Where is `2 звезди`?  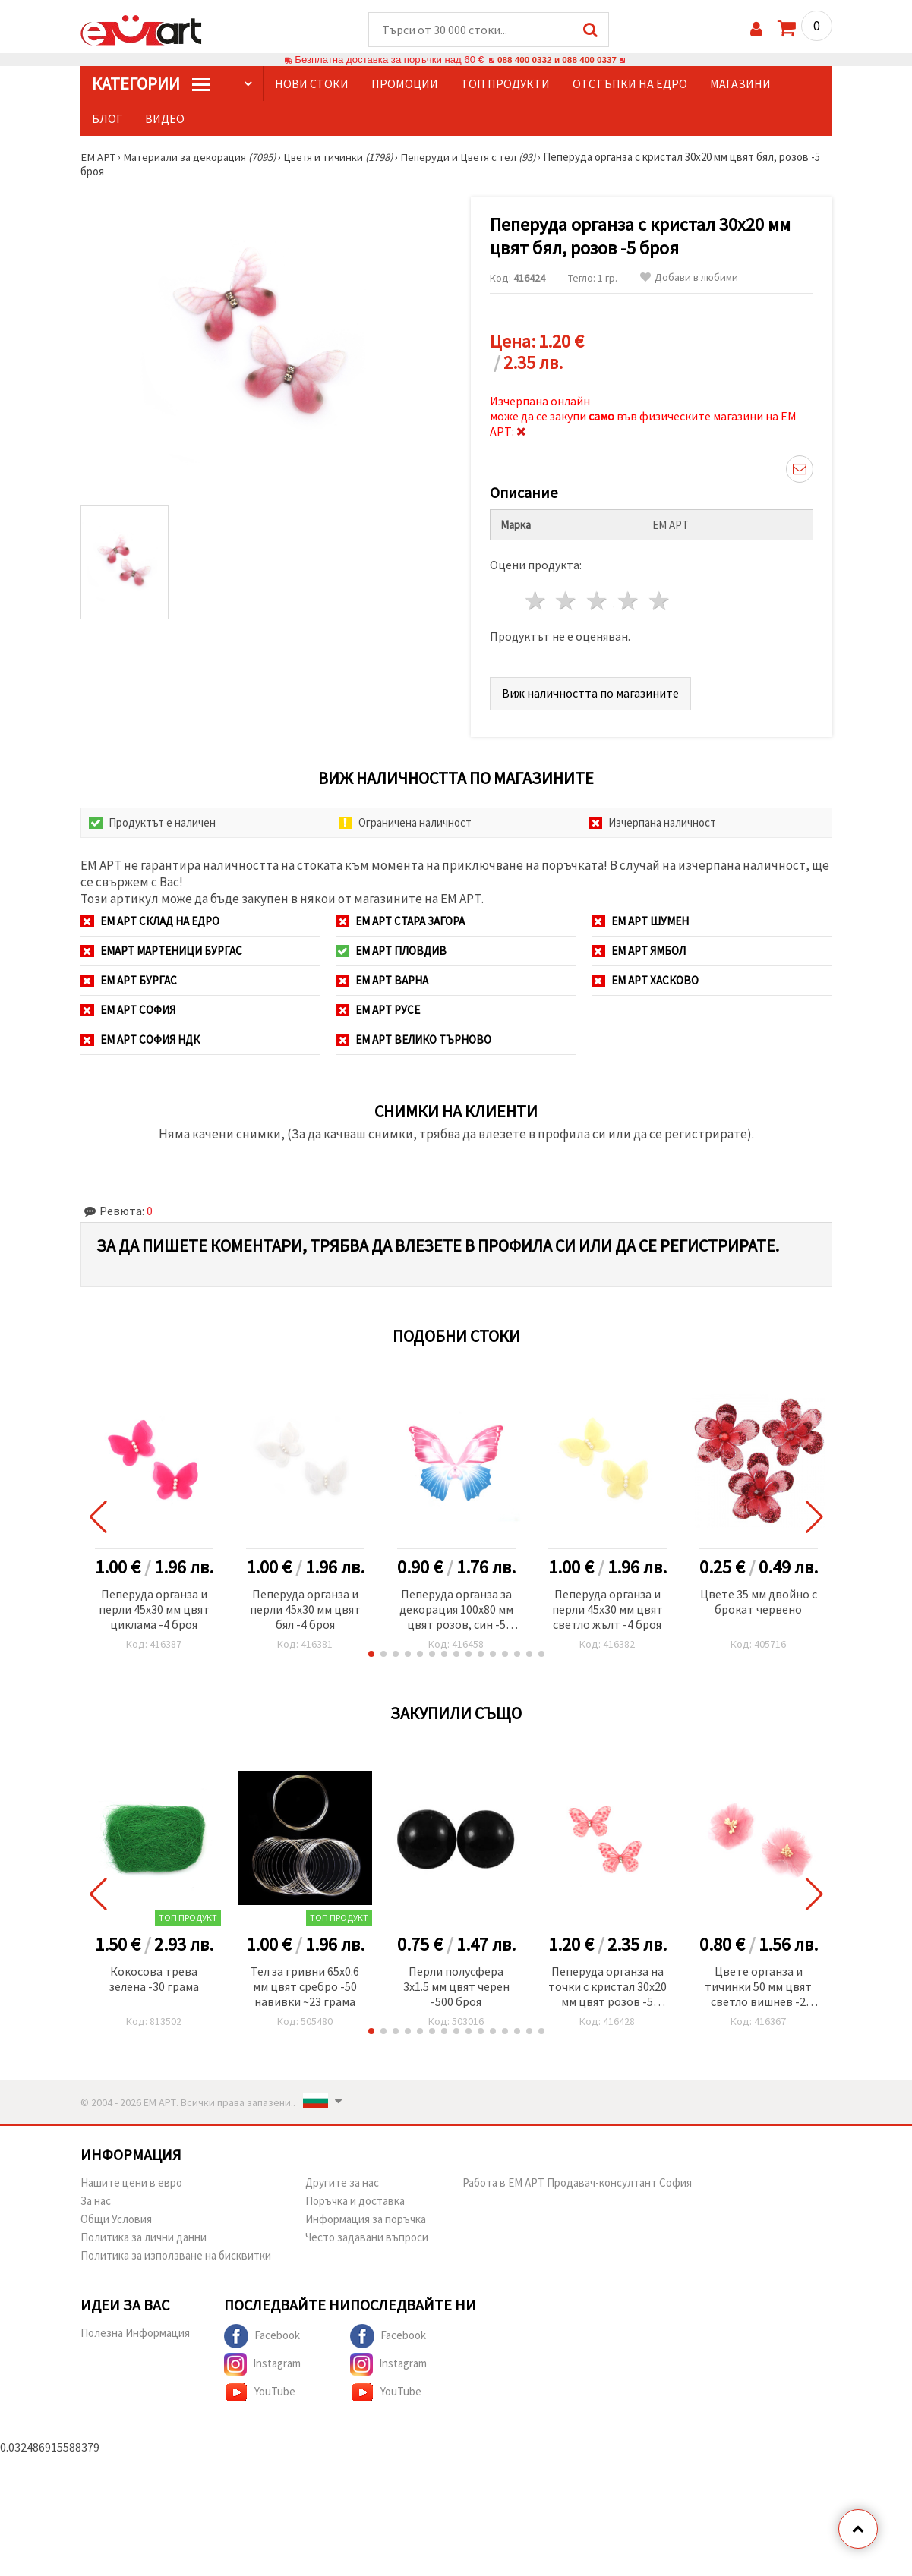 2 звезди is located at coordinates (566, 601).